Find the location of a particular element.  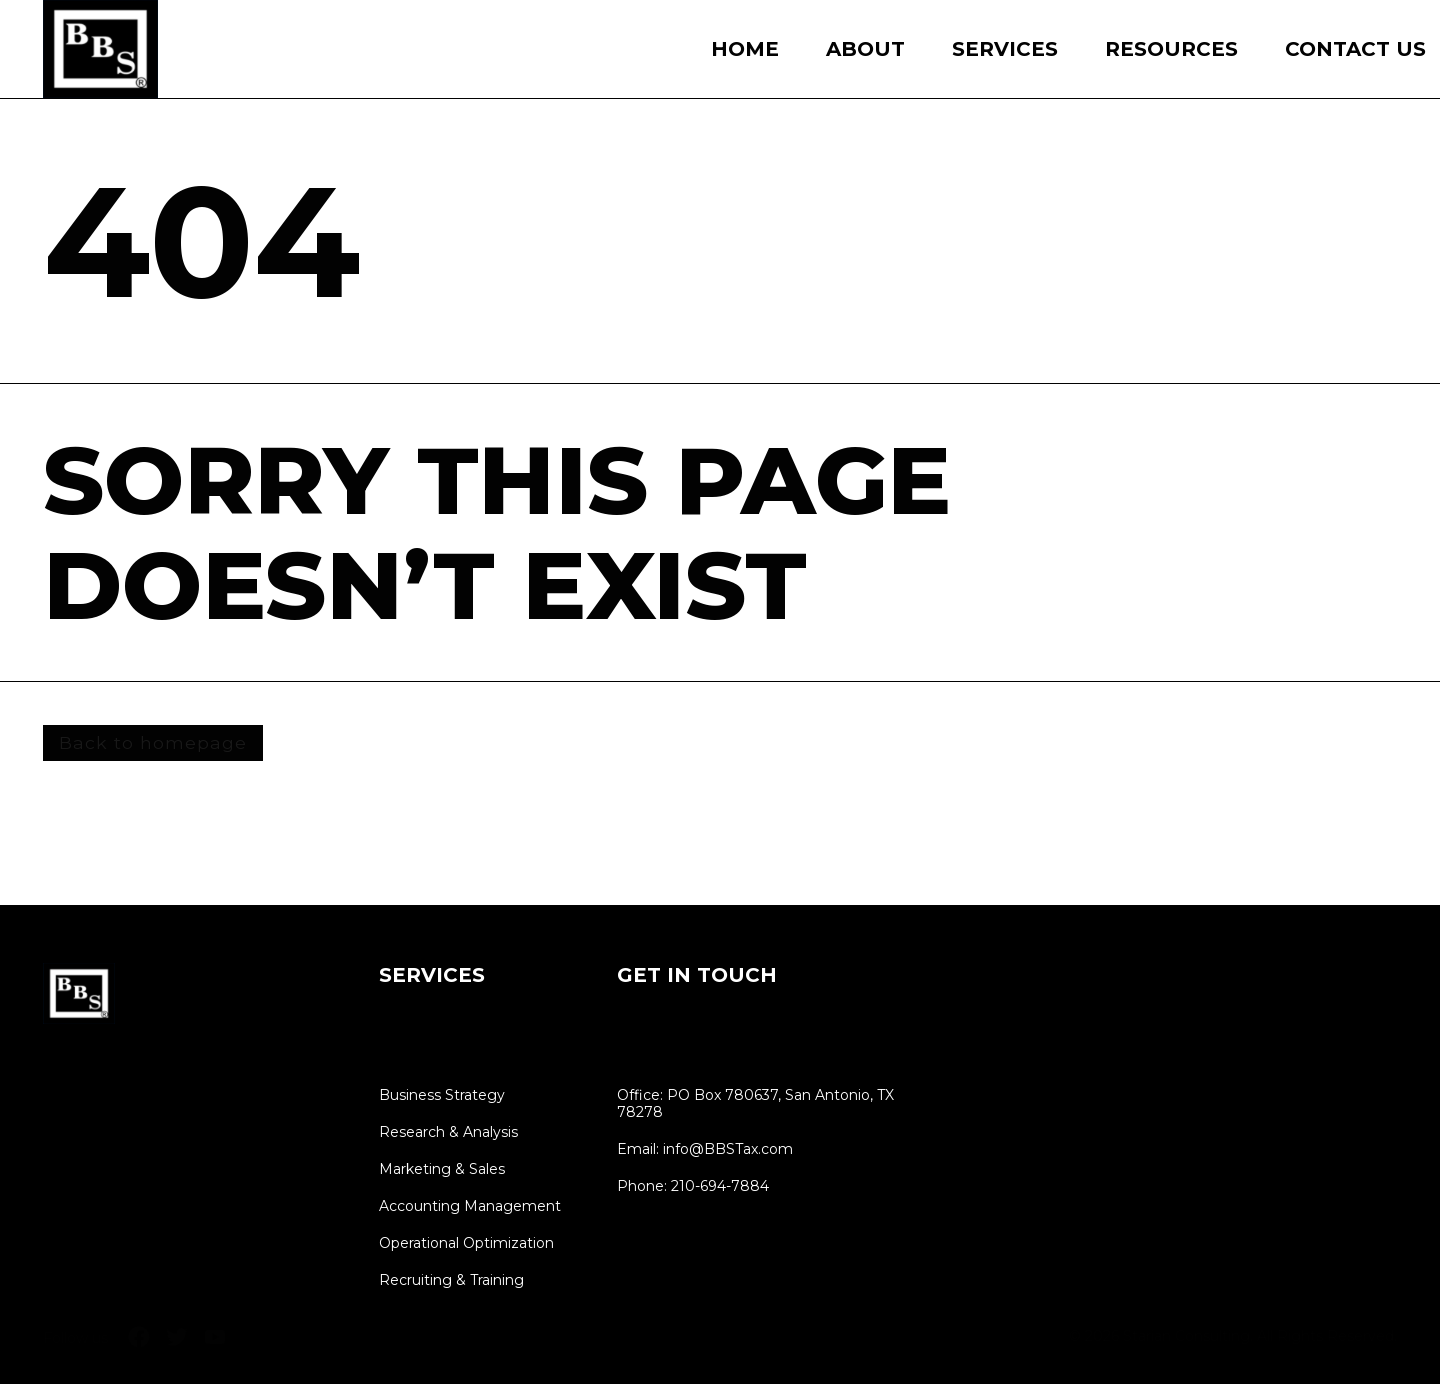

Recruiting & Training is located at coordinates (451, 1282).